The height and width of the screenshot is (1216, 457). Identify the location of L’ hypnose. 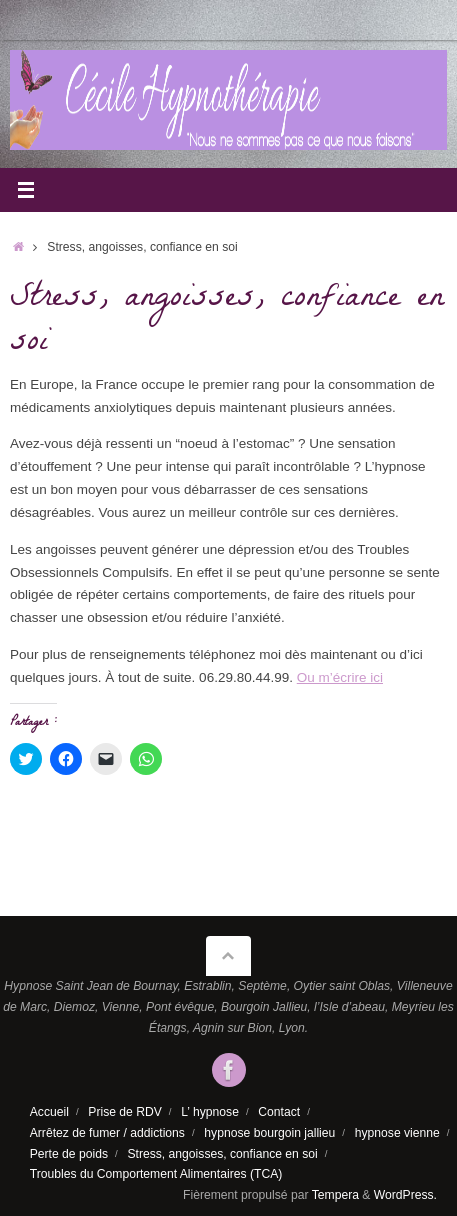
(210, 1112).